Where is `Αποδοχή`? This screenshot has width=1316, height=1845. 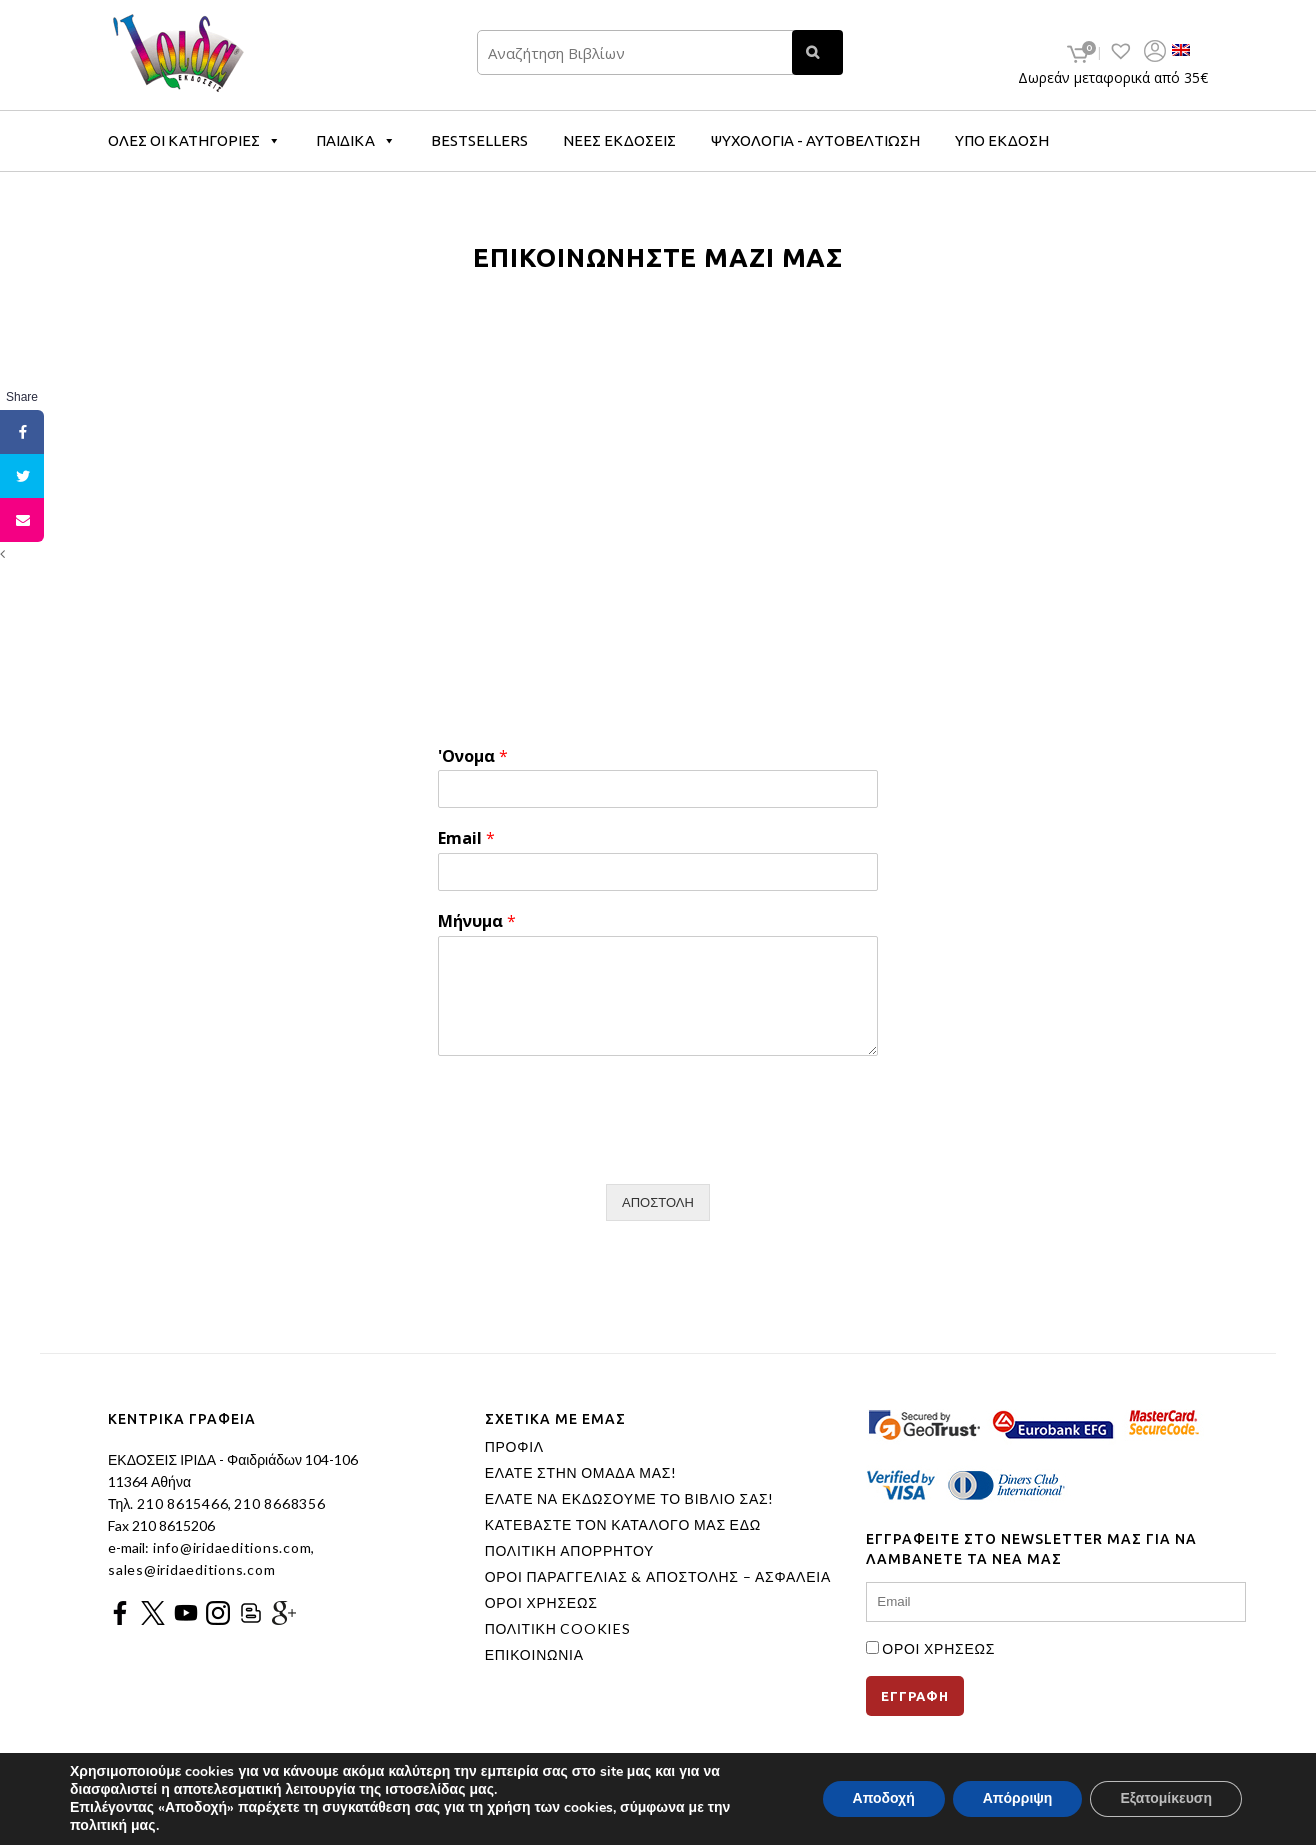
Αποδοχή is located at coordinates (884, 1798).